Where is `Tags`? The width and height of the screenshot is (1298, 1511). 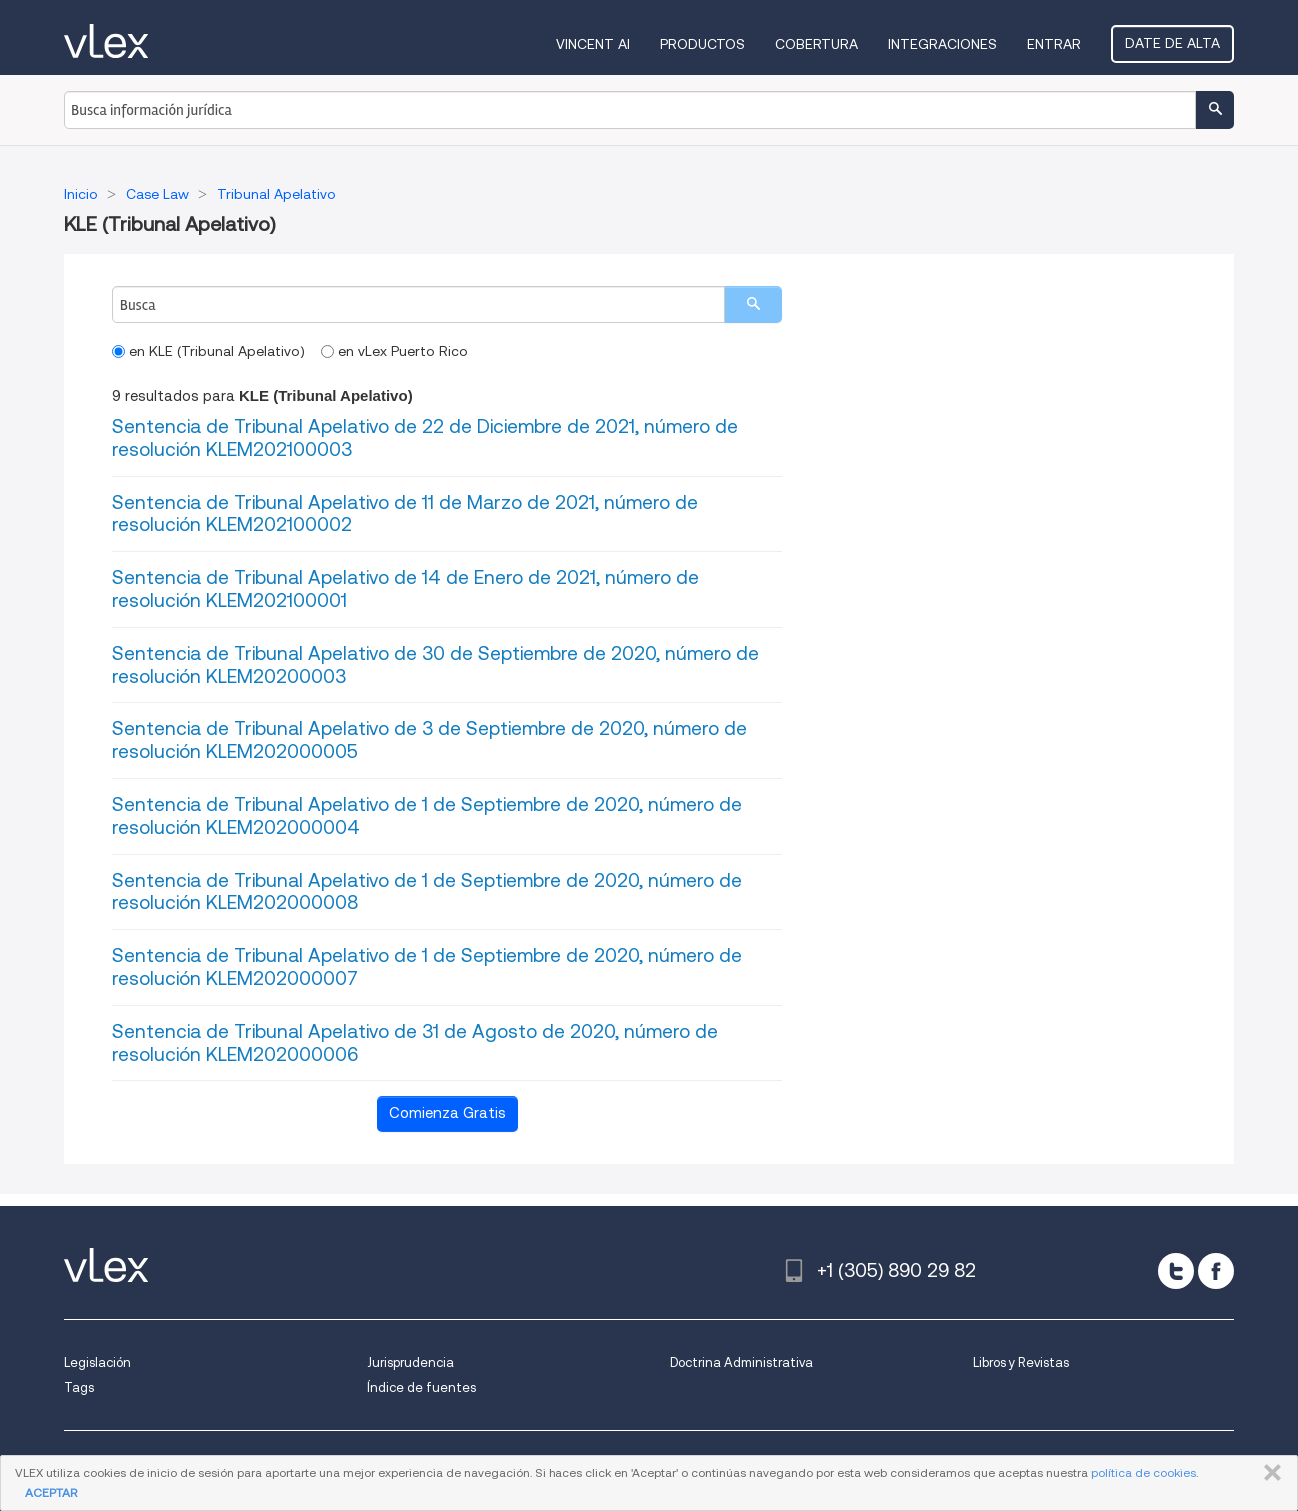
Tags is located at coordinates (79, 1387).